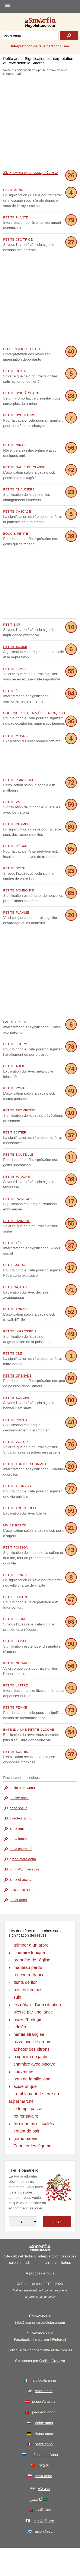  I want to click on Interprétation de rêve personnalisée, so click(40, 46).